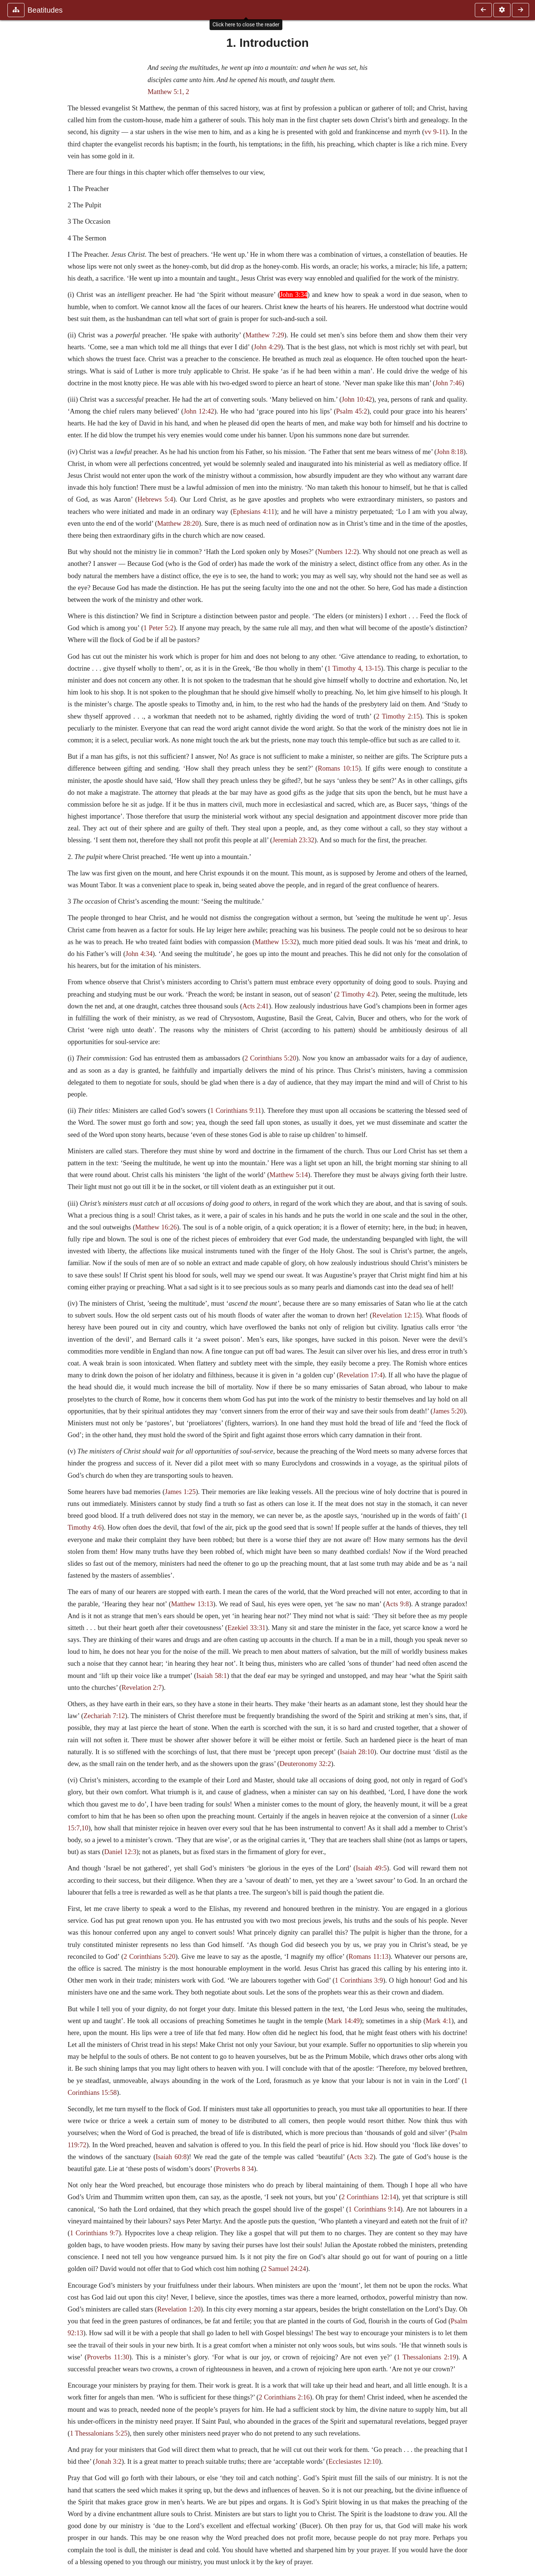 The height and width of the screenshot is (2576, 535). Describe the element at coordinates (192, 1604) in the screenshot. I see `Matthew 13:13` at that location.